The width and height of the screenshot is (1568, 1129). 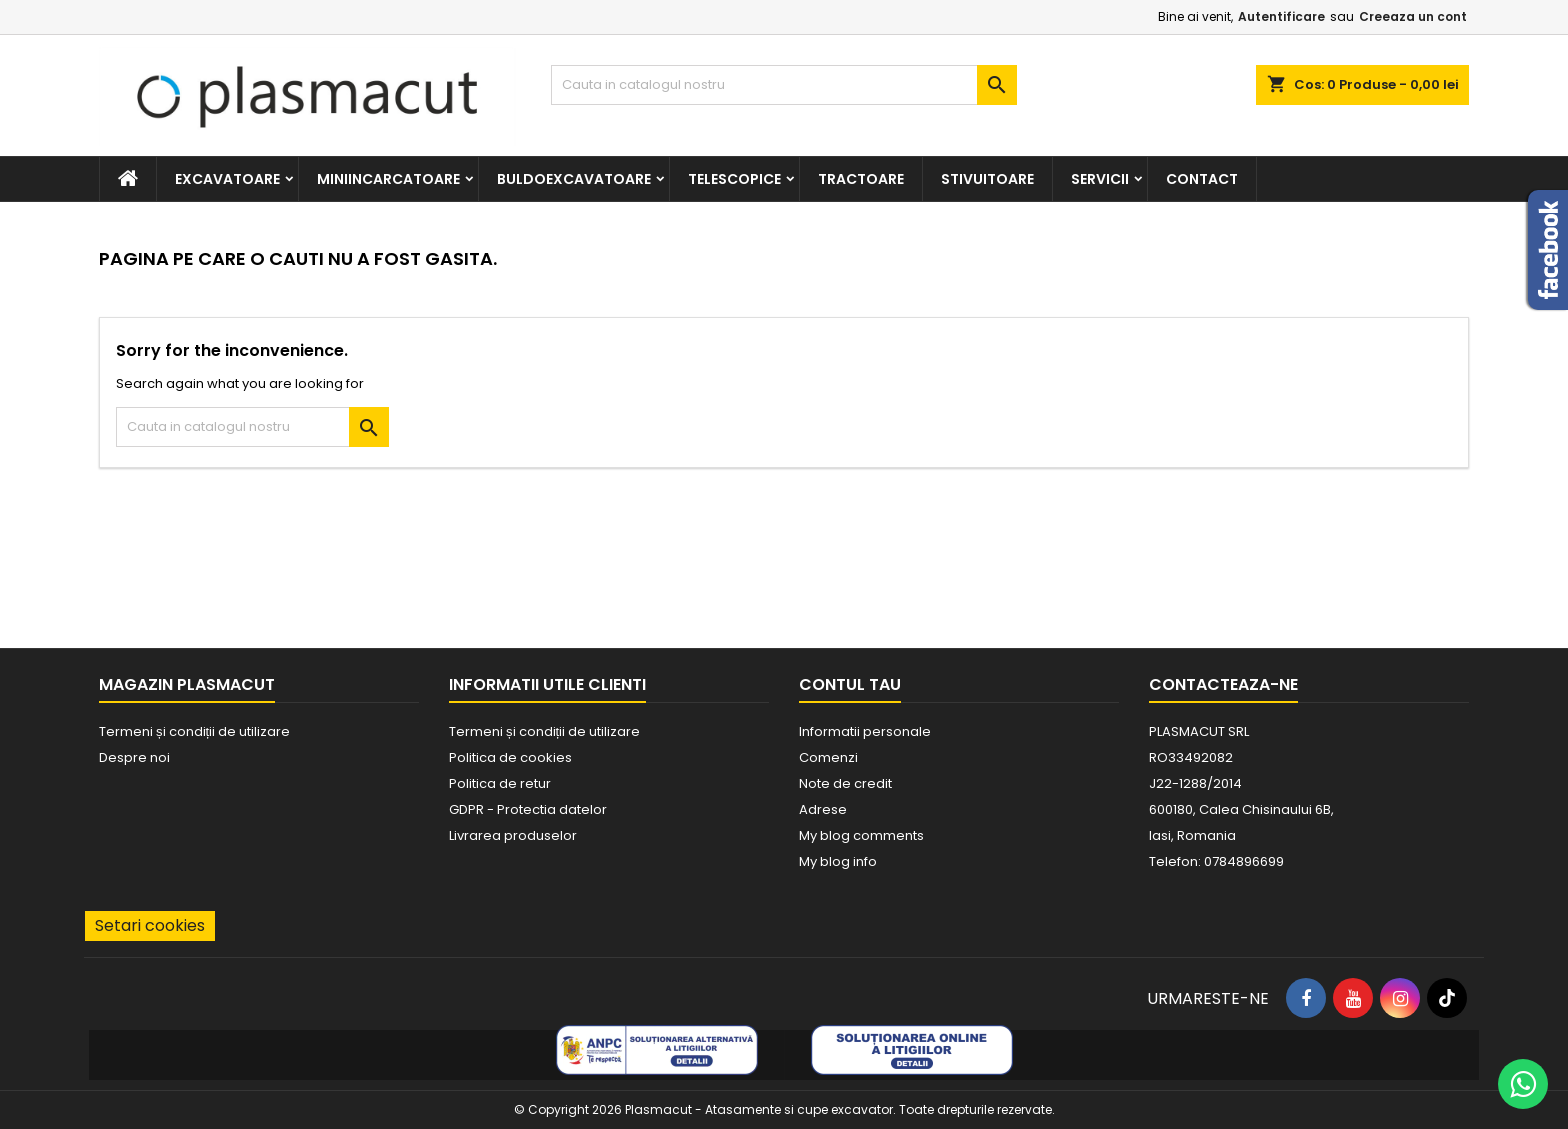 What do you see at coordinates (987, 179) in the screenshot?
I see `Stivuitoare` at bounding box center [987, 179].